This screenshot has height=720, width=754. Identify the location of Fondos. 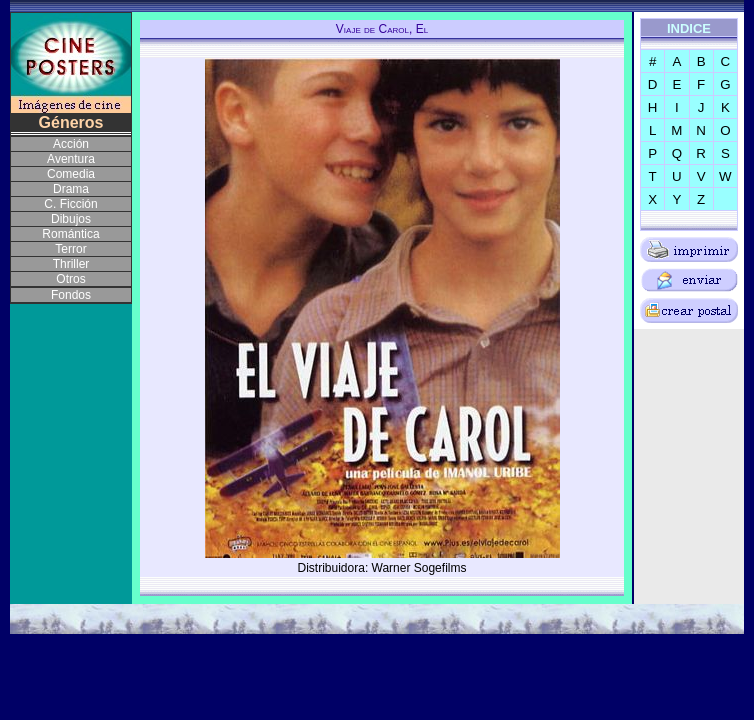
(71, 295).